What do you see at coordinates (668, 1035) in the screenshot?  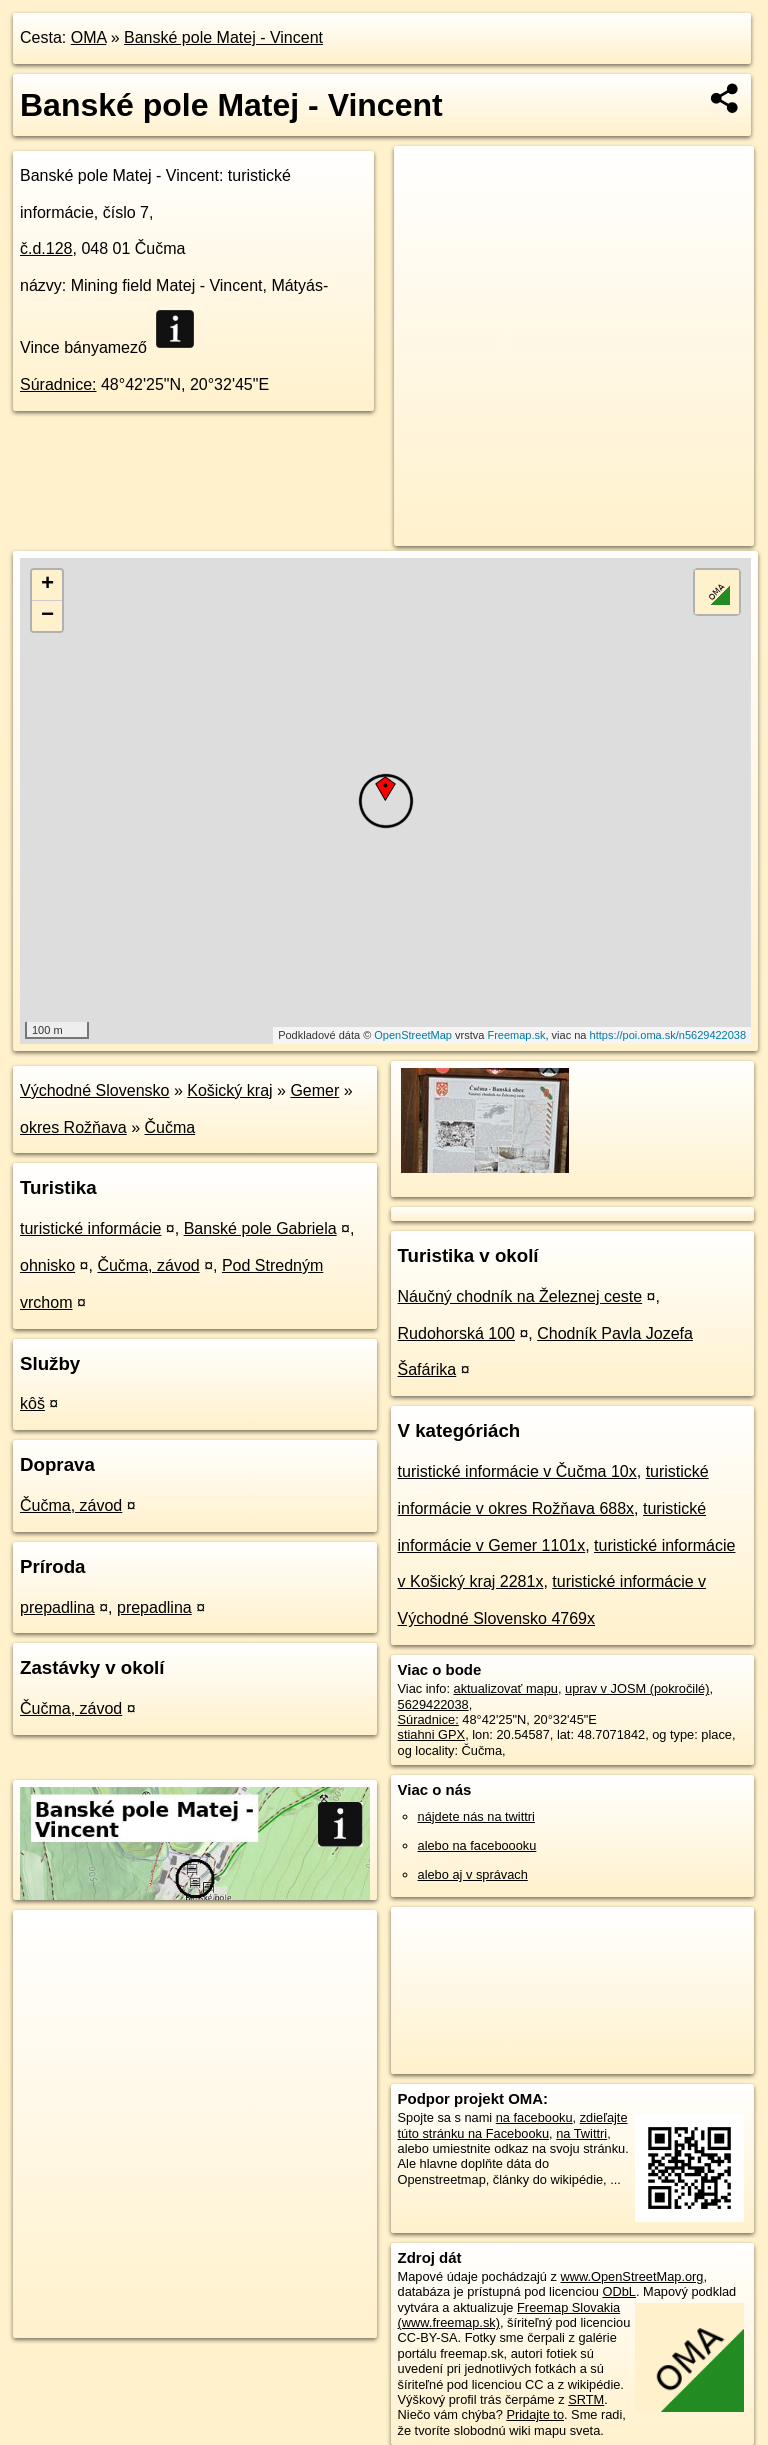 I see `https://poi.oma.sk/n5629422038` at bounding box center [668, 1035].